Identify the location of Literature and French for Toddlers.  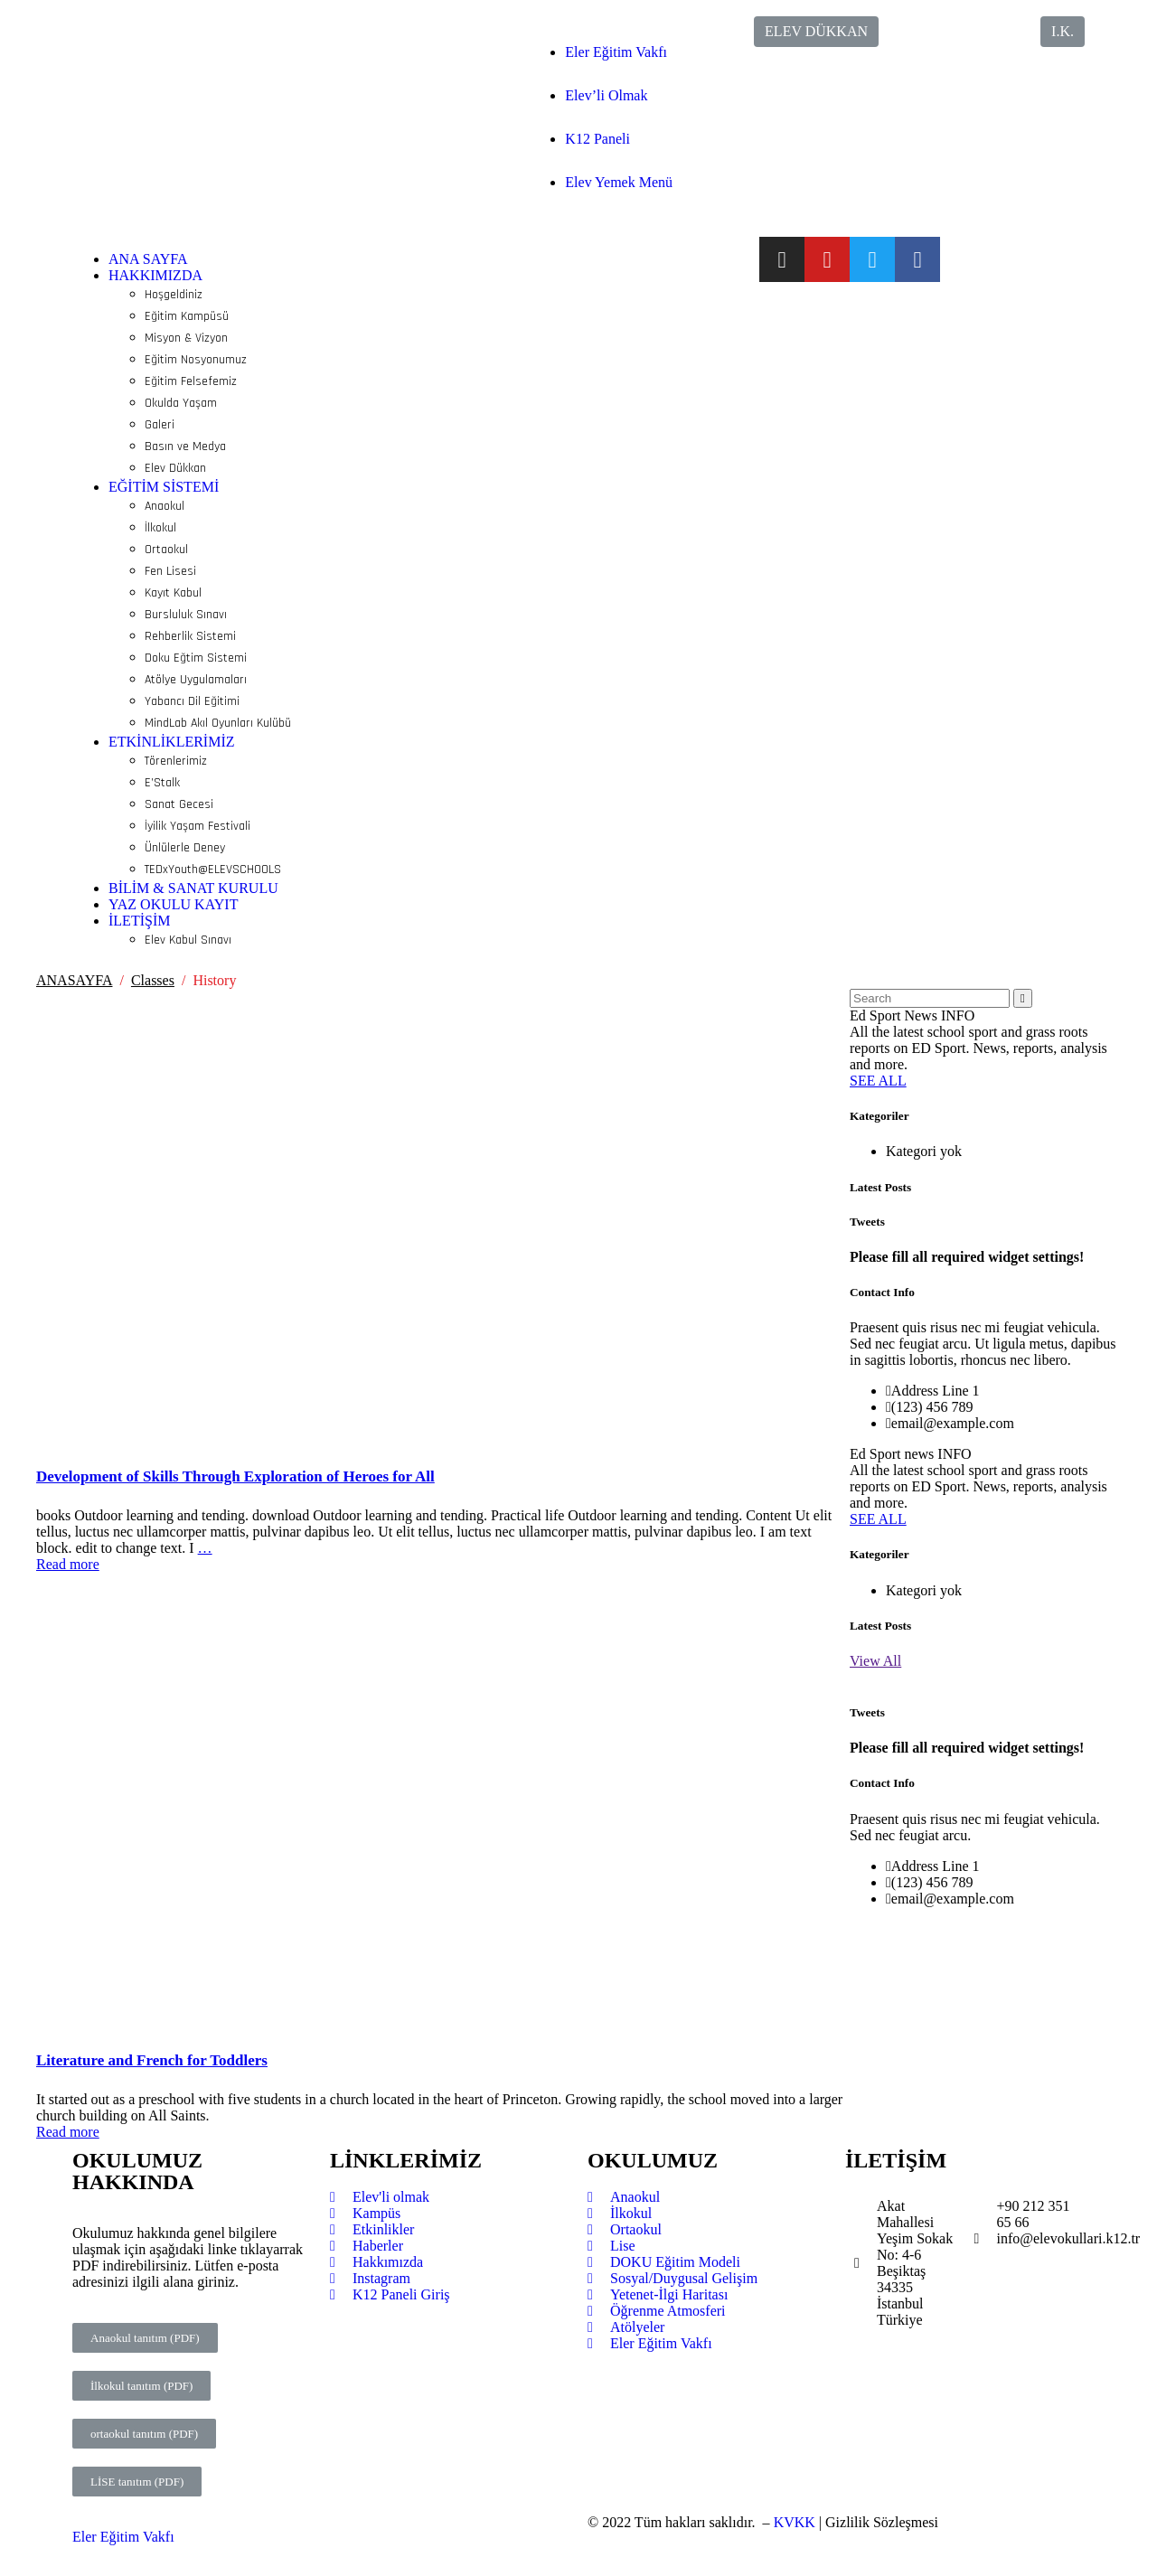
(152, 2060).